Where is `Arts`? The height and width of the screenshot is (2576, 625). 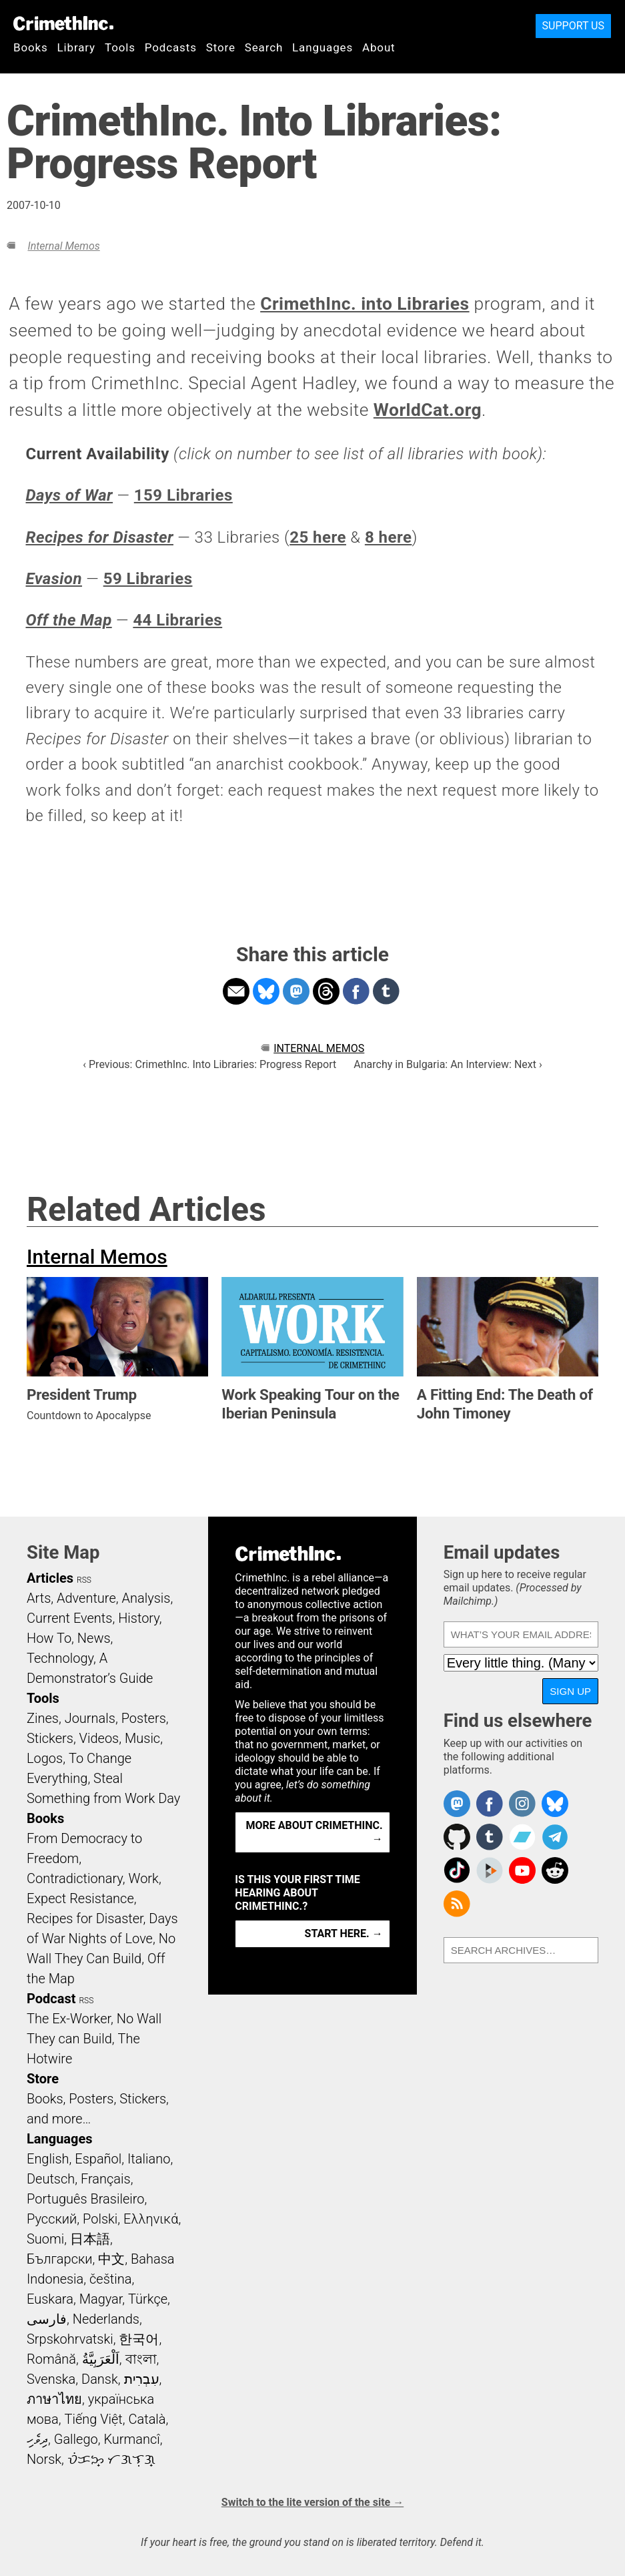
Arts is located at coordinates (39, 1598).